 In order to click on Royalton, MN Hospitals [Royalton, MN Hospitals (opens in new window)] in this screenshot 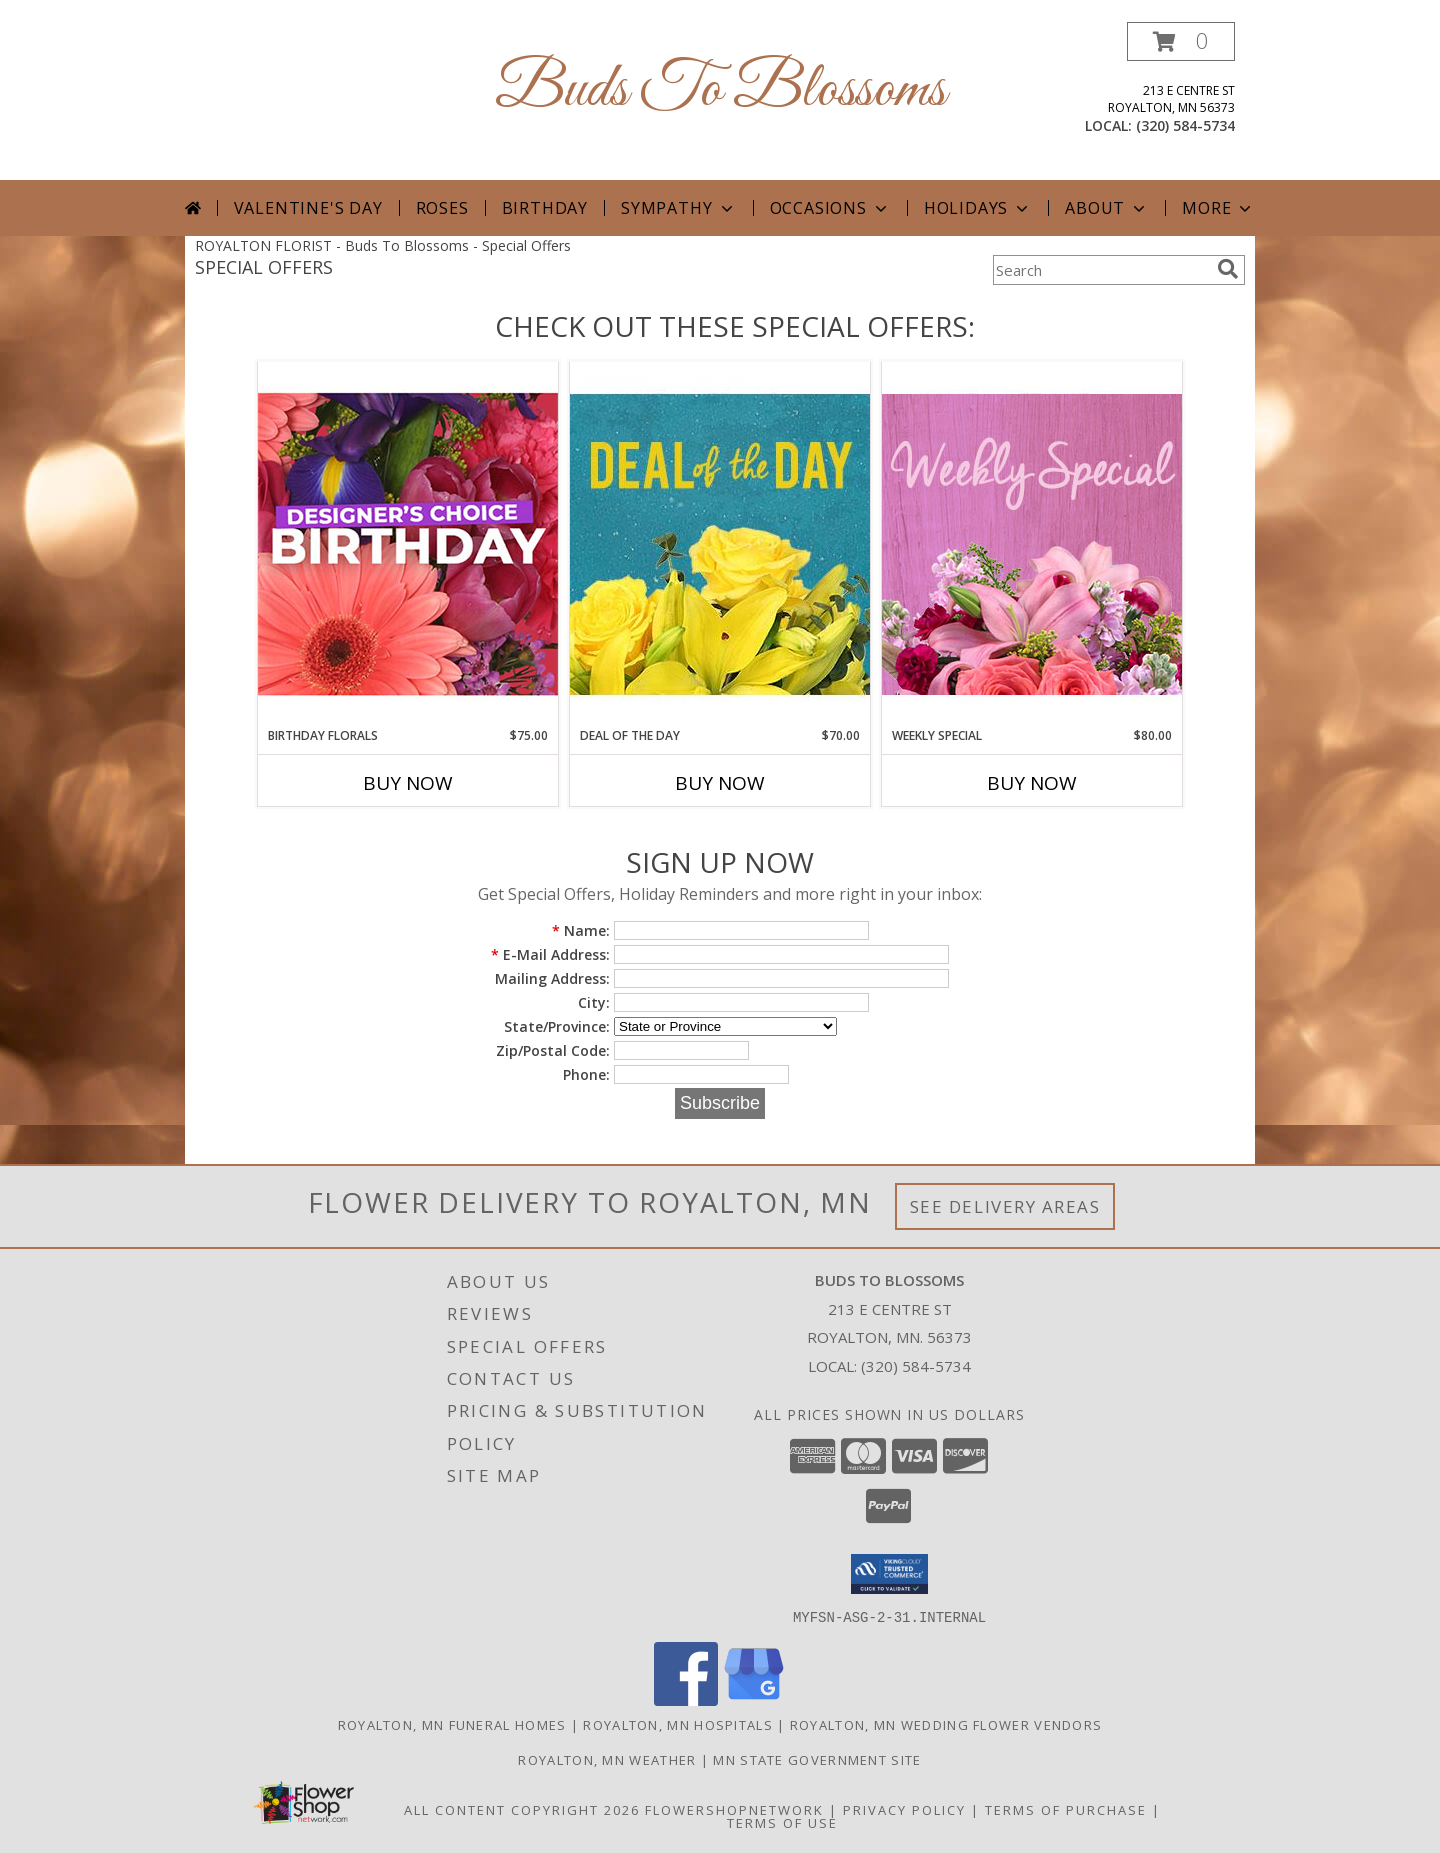, I will do `click(678, 1724)`.